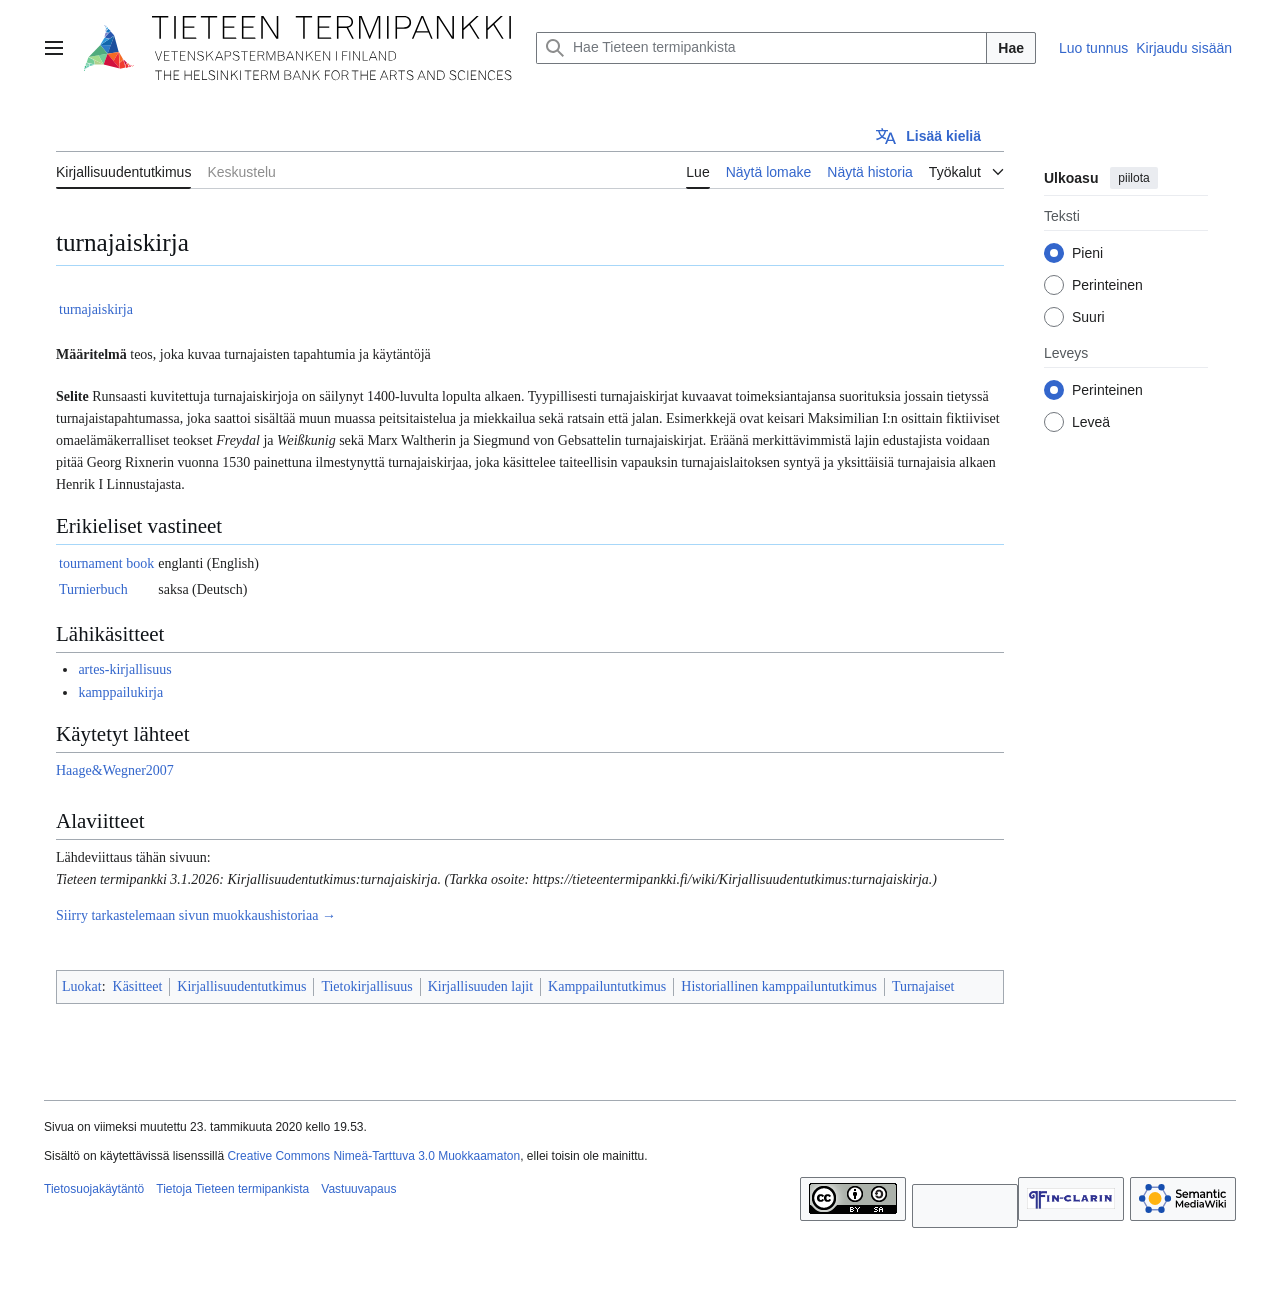 This screenshot has width=1280, height=1316. What do you see at coordinates (96, 309) in the screenshot?
I see `turnajaiskirja` at bounding box center [96, 309].